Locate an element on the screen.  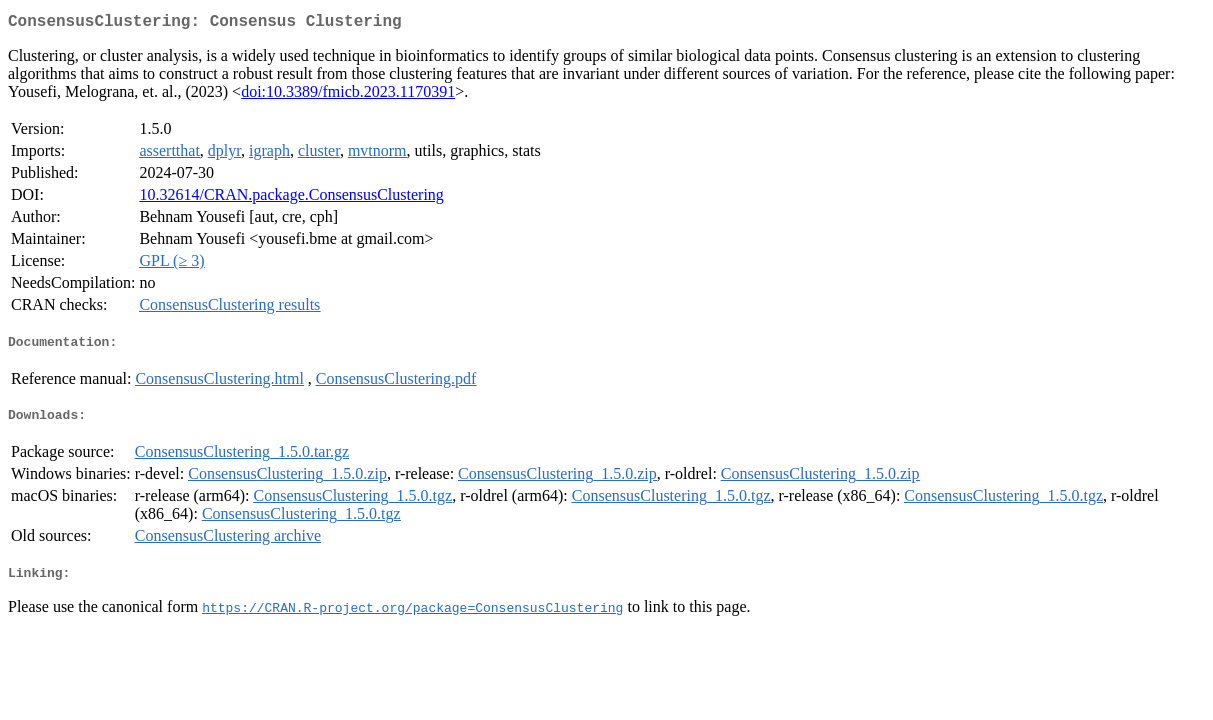
doi:10.3389/fmicb.2023.1170391 is located at coordinates (348, 95).